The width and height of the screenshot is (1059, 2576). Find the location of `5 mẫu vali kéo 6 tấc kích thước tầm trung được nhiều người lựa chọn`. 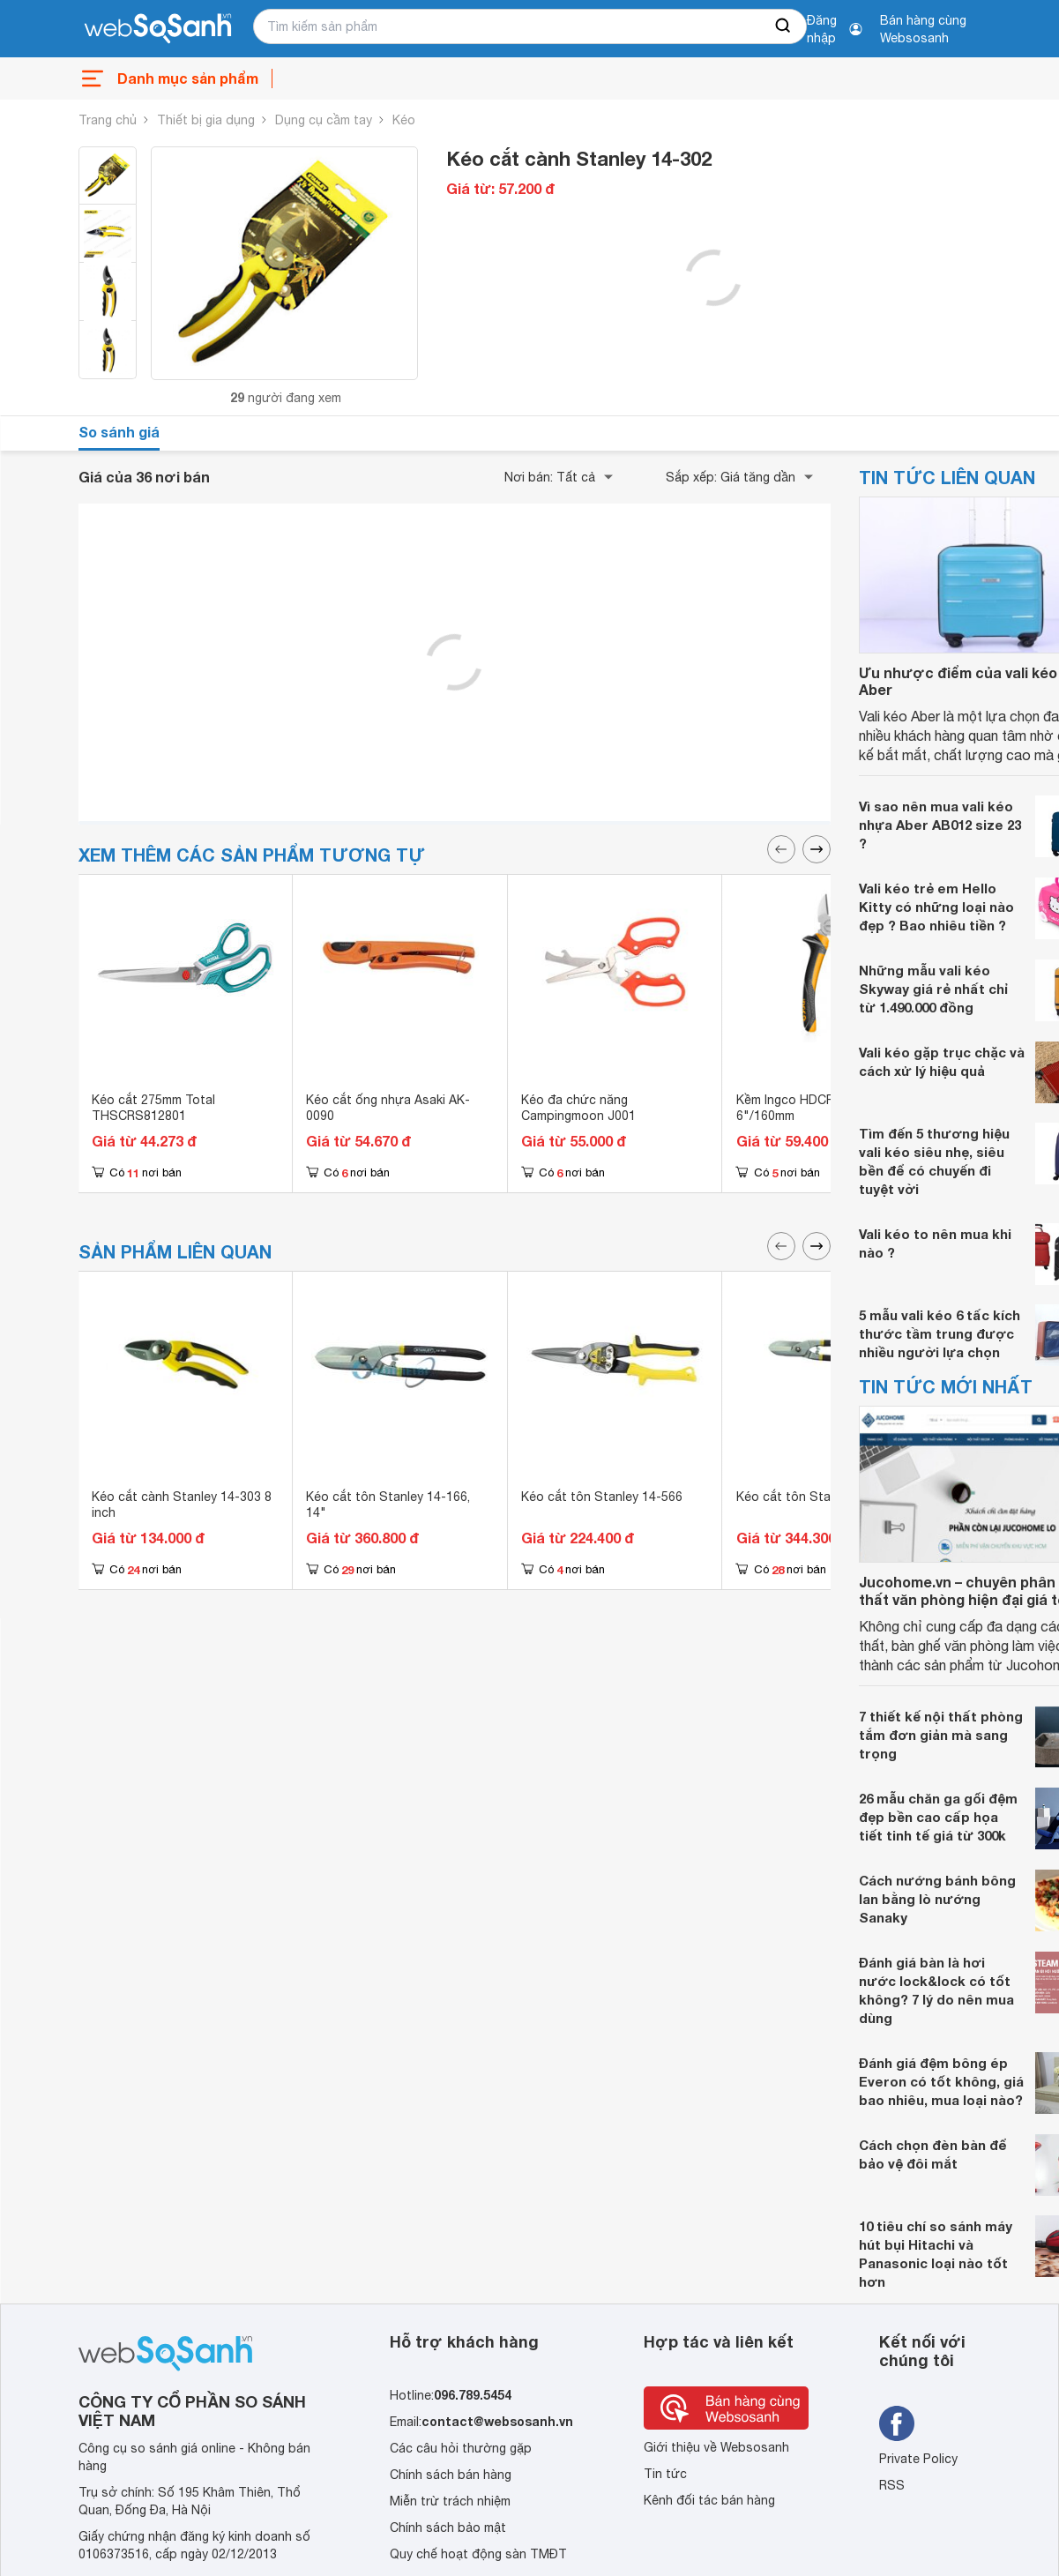

5 mẫu vali kéo 6 tấc kích thước tầm trung được nhiều người lựa chọn is located at coordinates (939, 1333).